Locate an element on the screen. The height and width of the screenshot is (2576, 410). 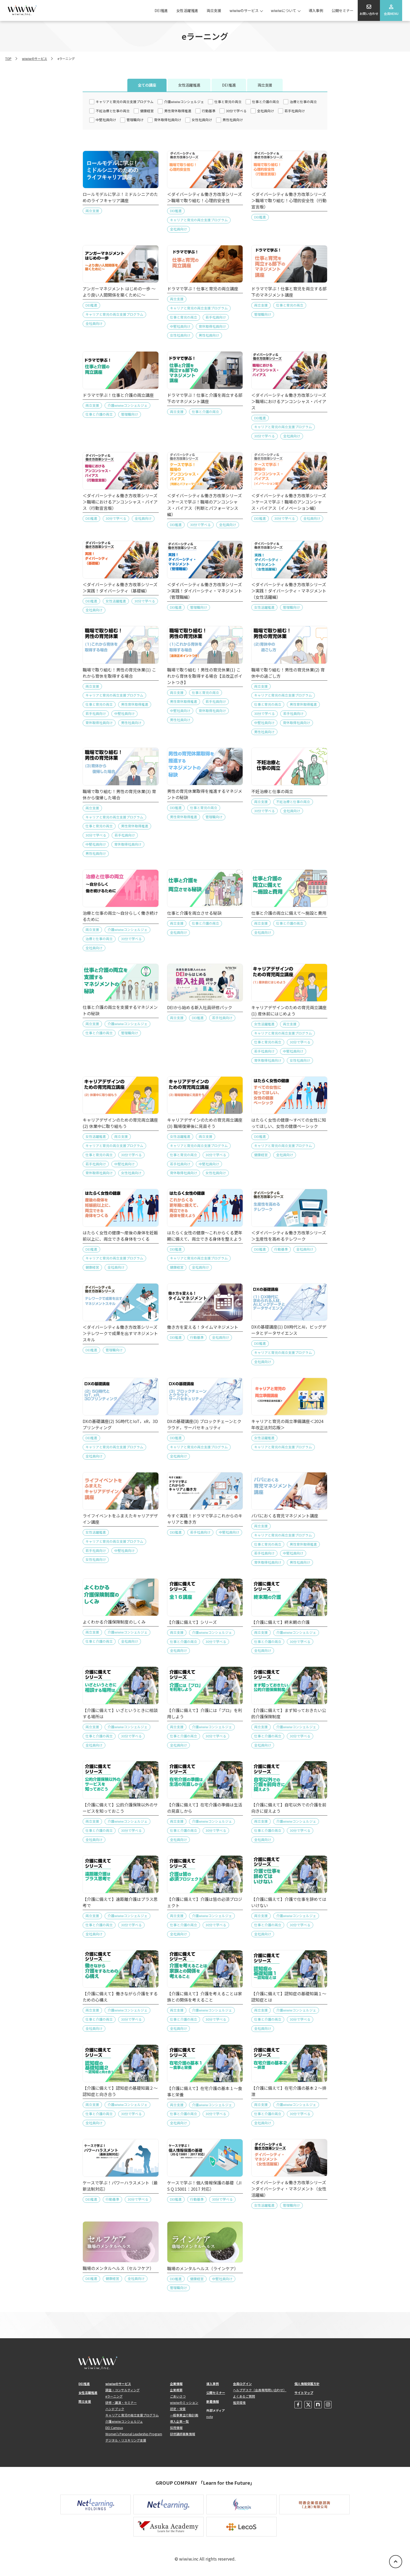
調査・コンサルティング is located at coordinates (122, 2390).